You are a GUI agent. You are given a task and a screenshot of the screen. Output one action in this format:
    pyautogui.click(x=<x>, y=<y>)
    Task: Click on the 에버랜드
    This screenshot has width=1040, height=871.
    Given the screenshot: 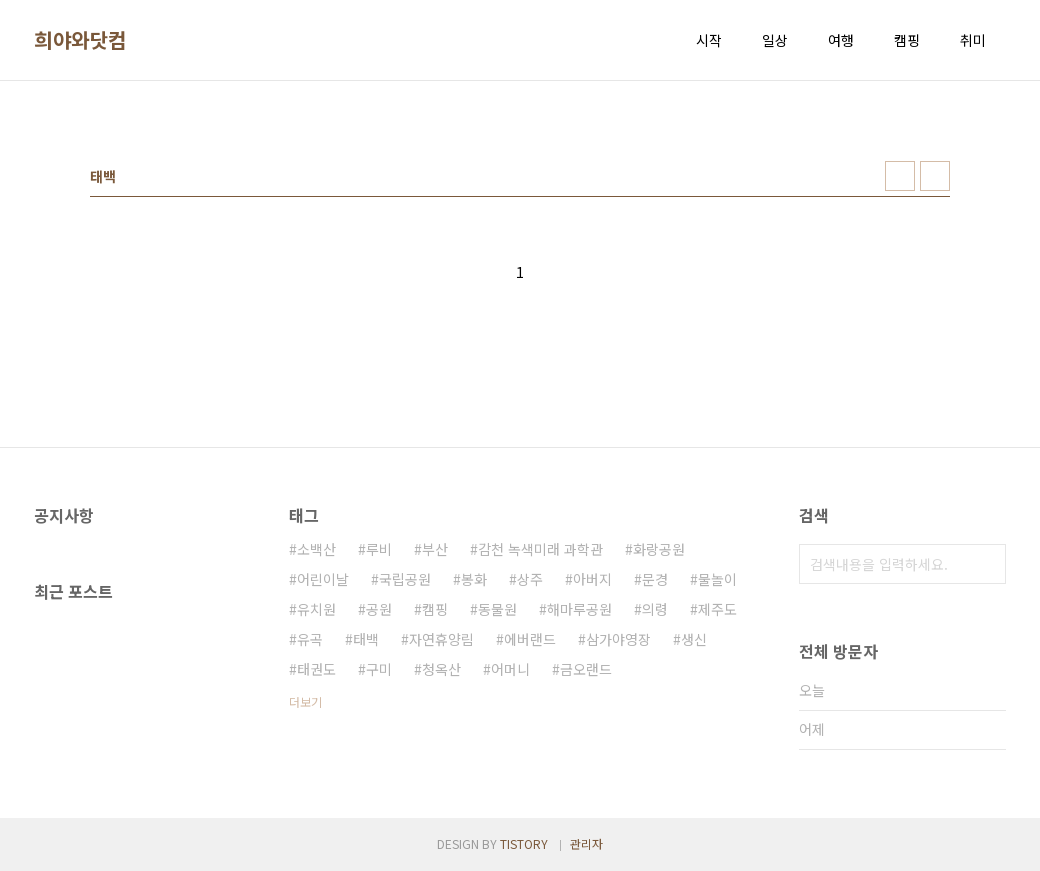 What is the action you would take?
    pyautogui.click(x=530, y=639)
    